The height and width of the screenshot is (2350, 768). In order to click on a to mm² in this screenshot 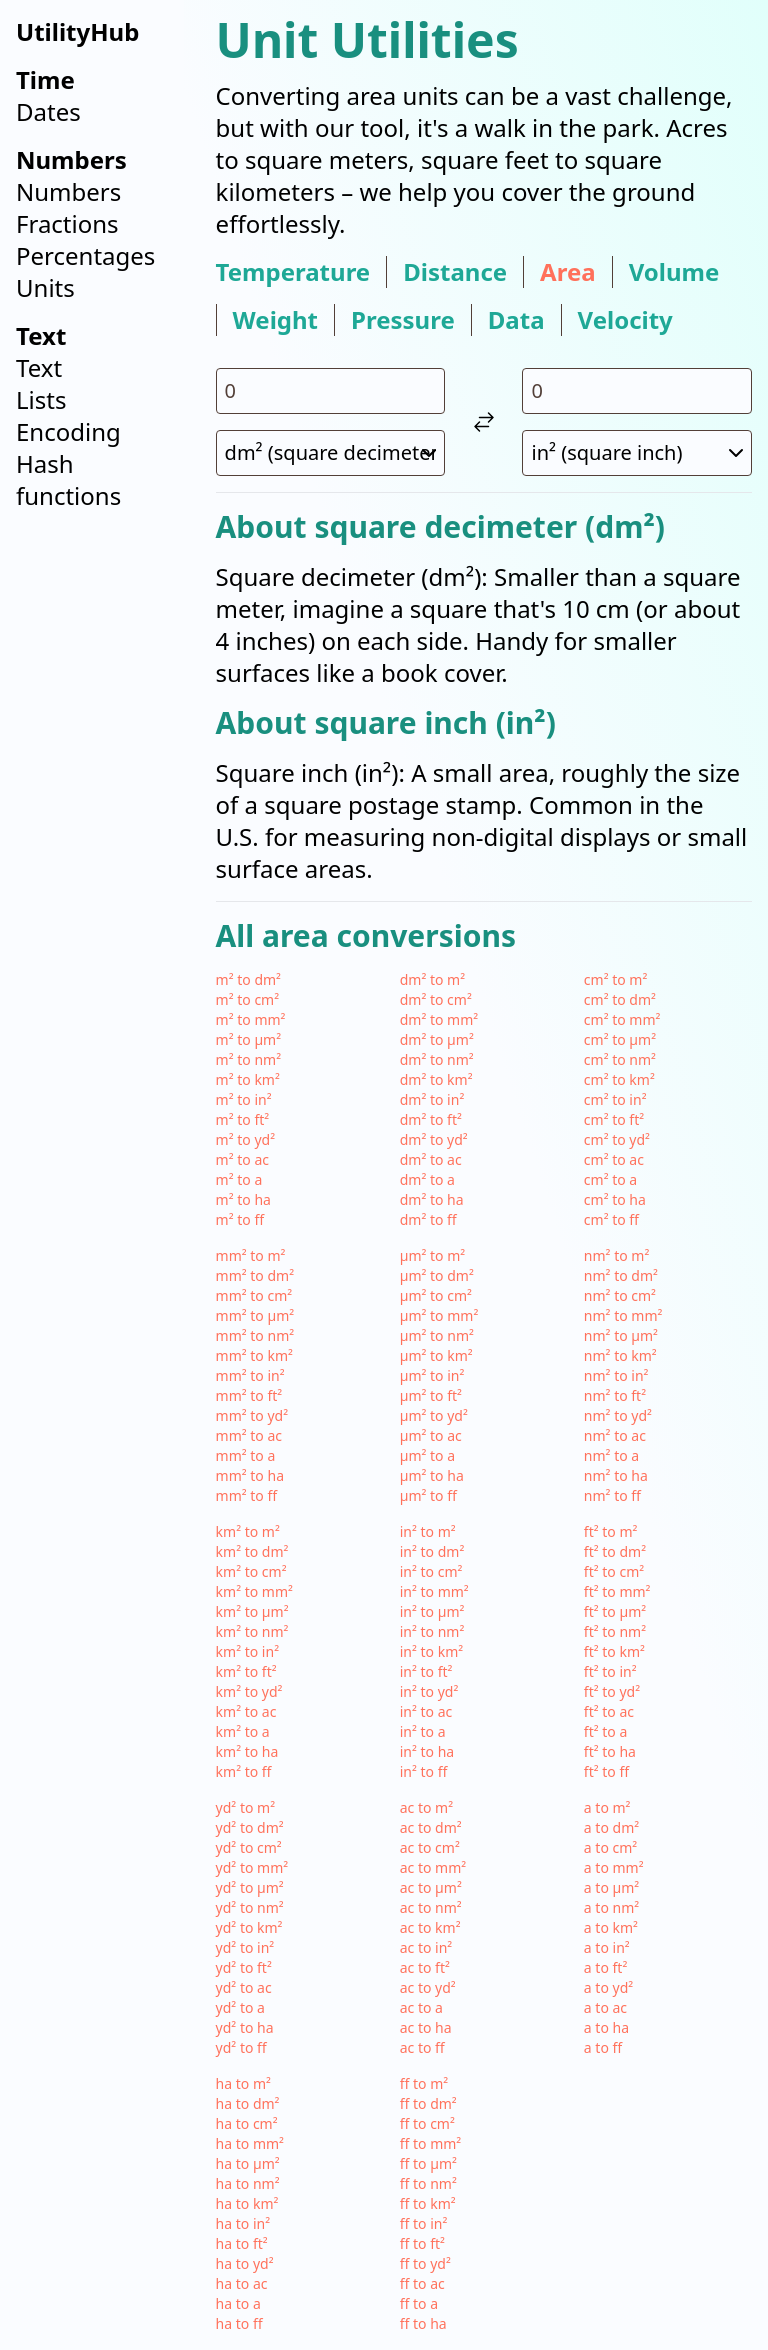, I will do `click(614, 1867)`.